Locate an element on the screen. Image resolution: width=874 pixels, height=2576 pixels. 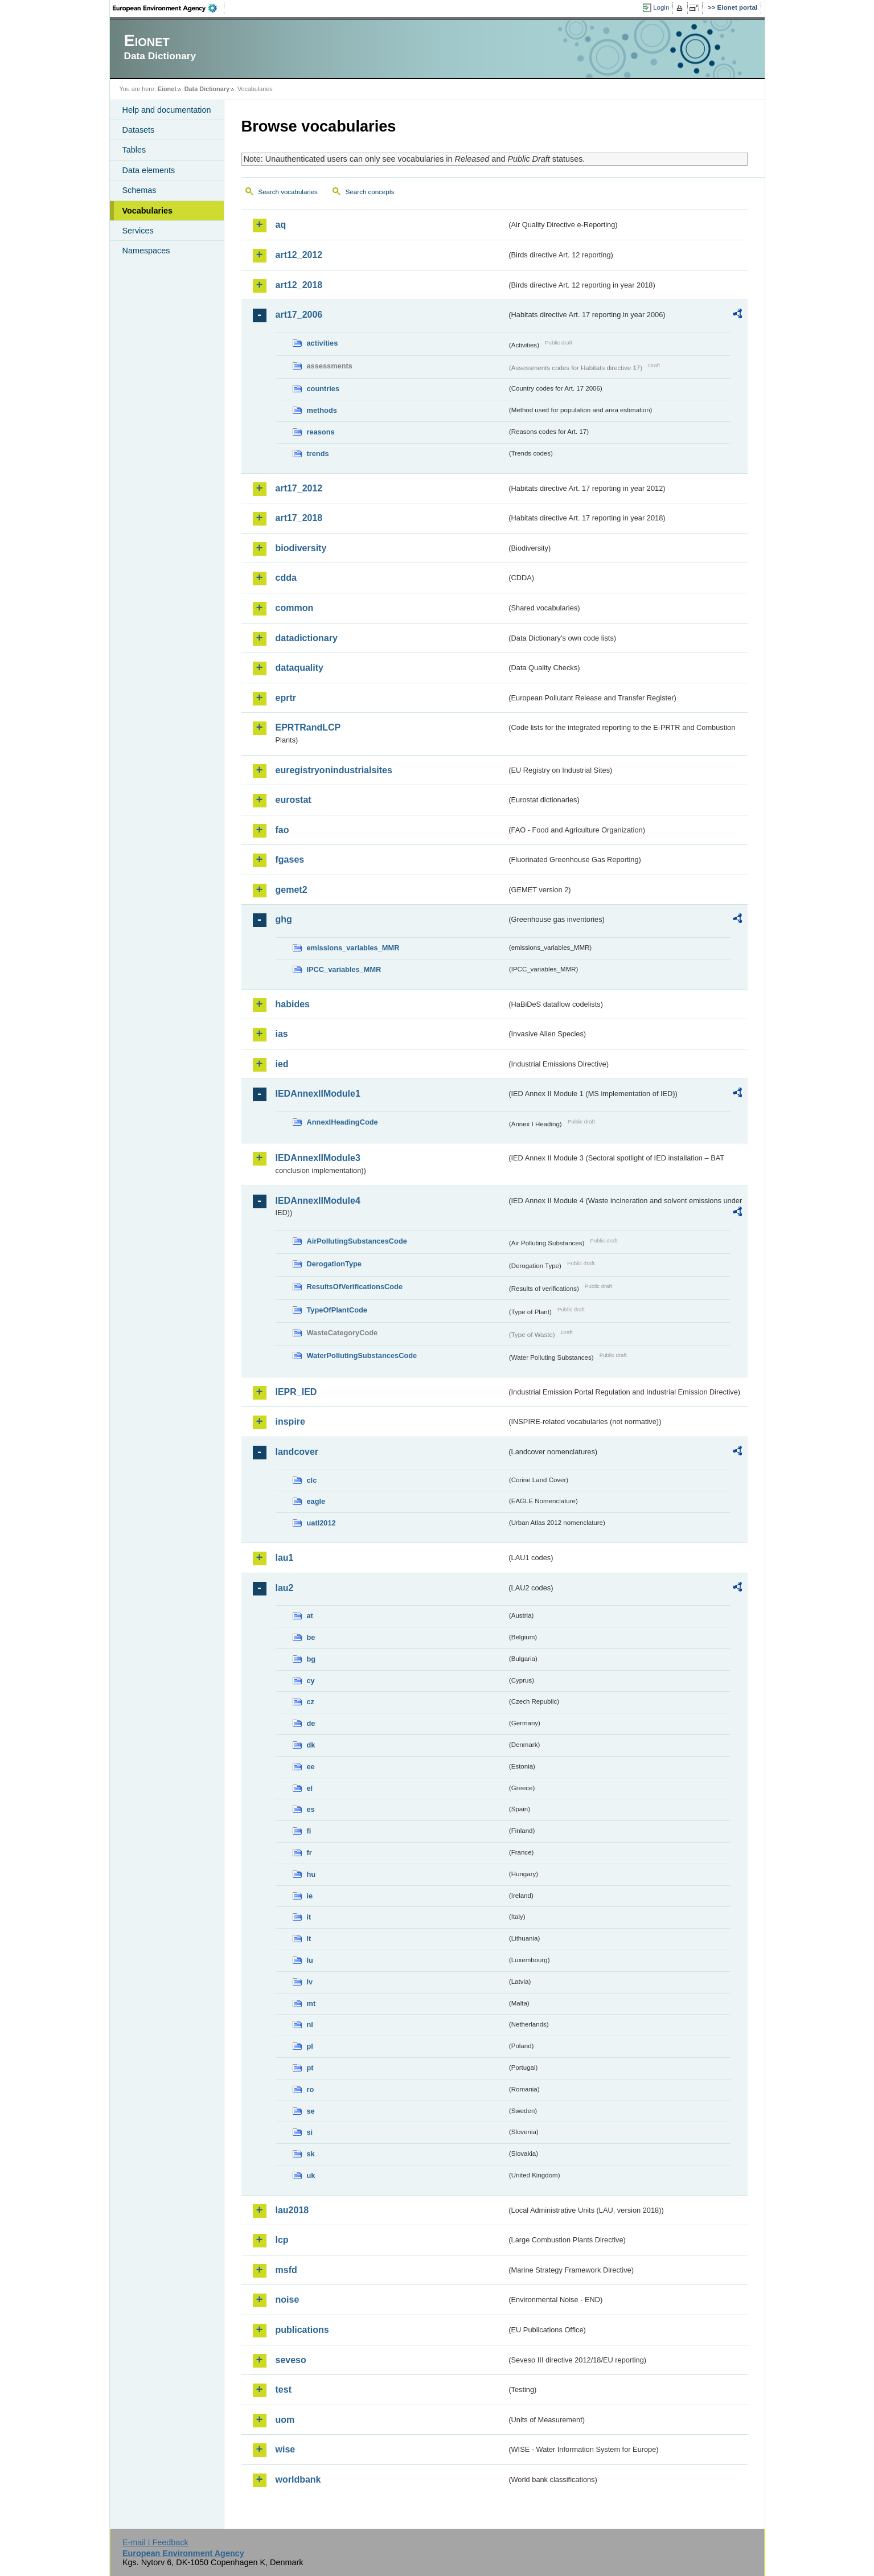
IPCC_variables_MMR is located at coordinates (344, 969).